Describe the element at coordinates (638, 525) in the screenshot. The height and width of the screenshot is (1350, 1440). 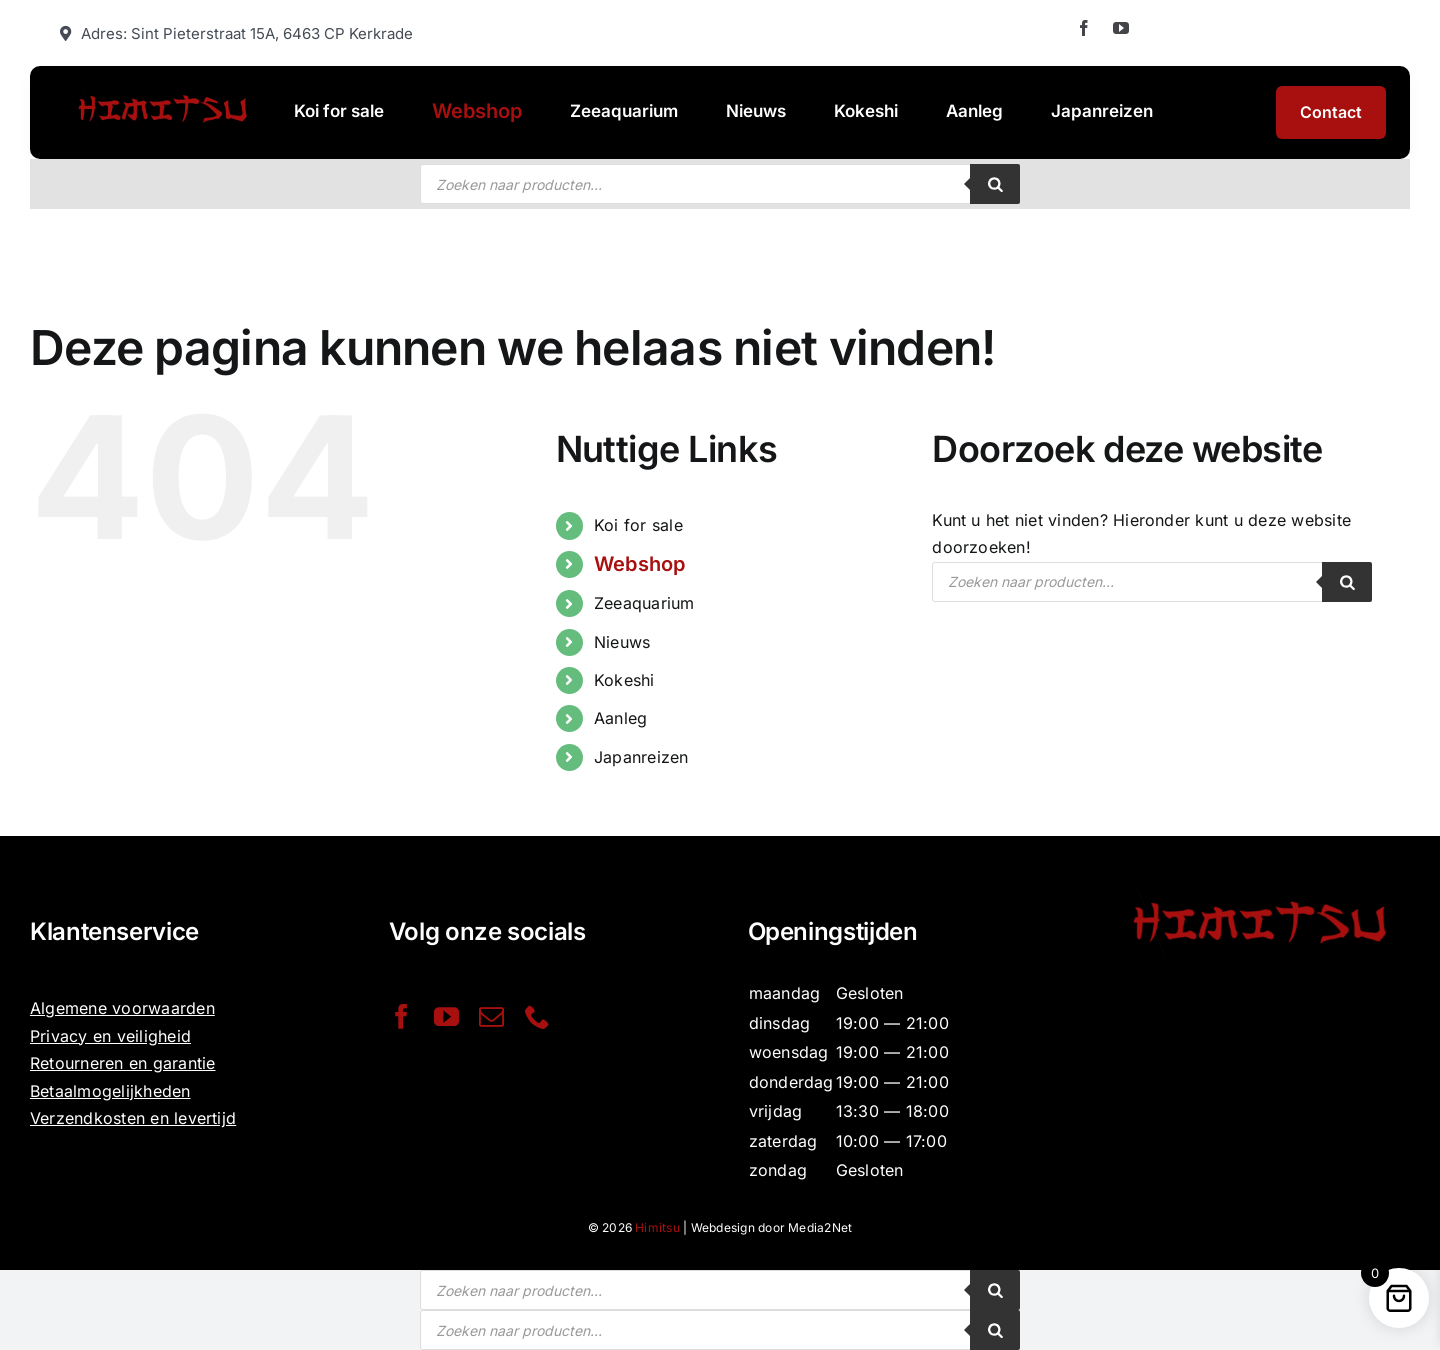
I see `Koi for sale` at that location.